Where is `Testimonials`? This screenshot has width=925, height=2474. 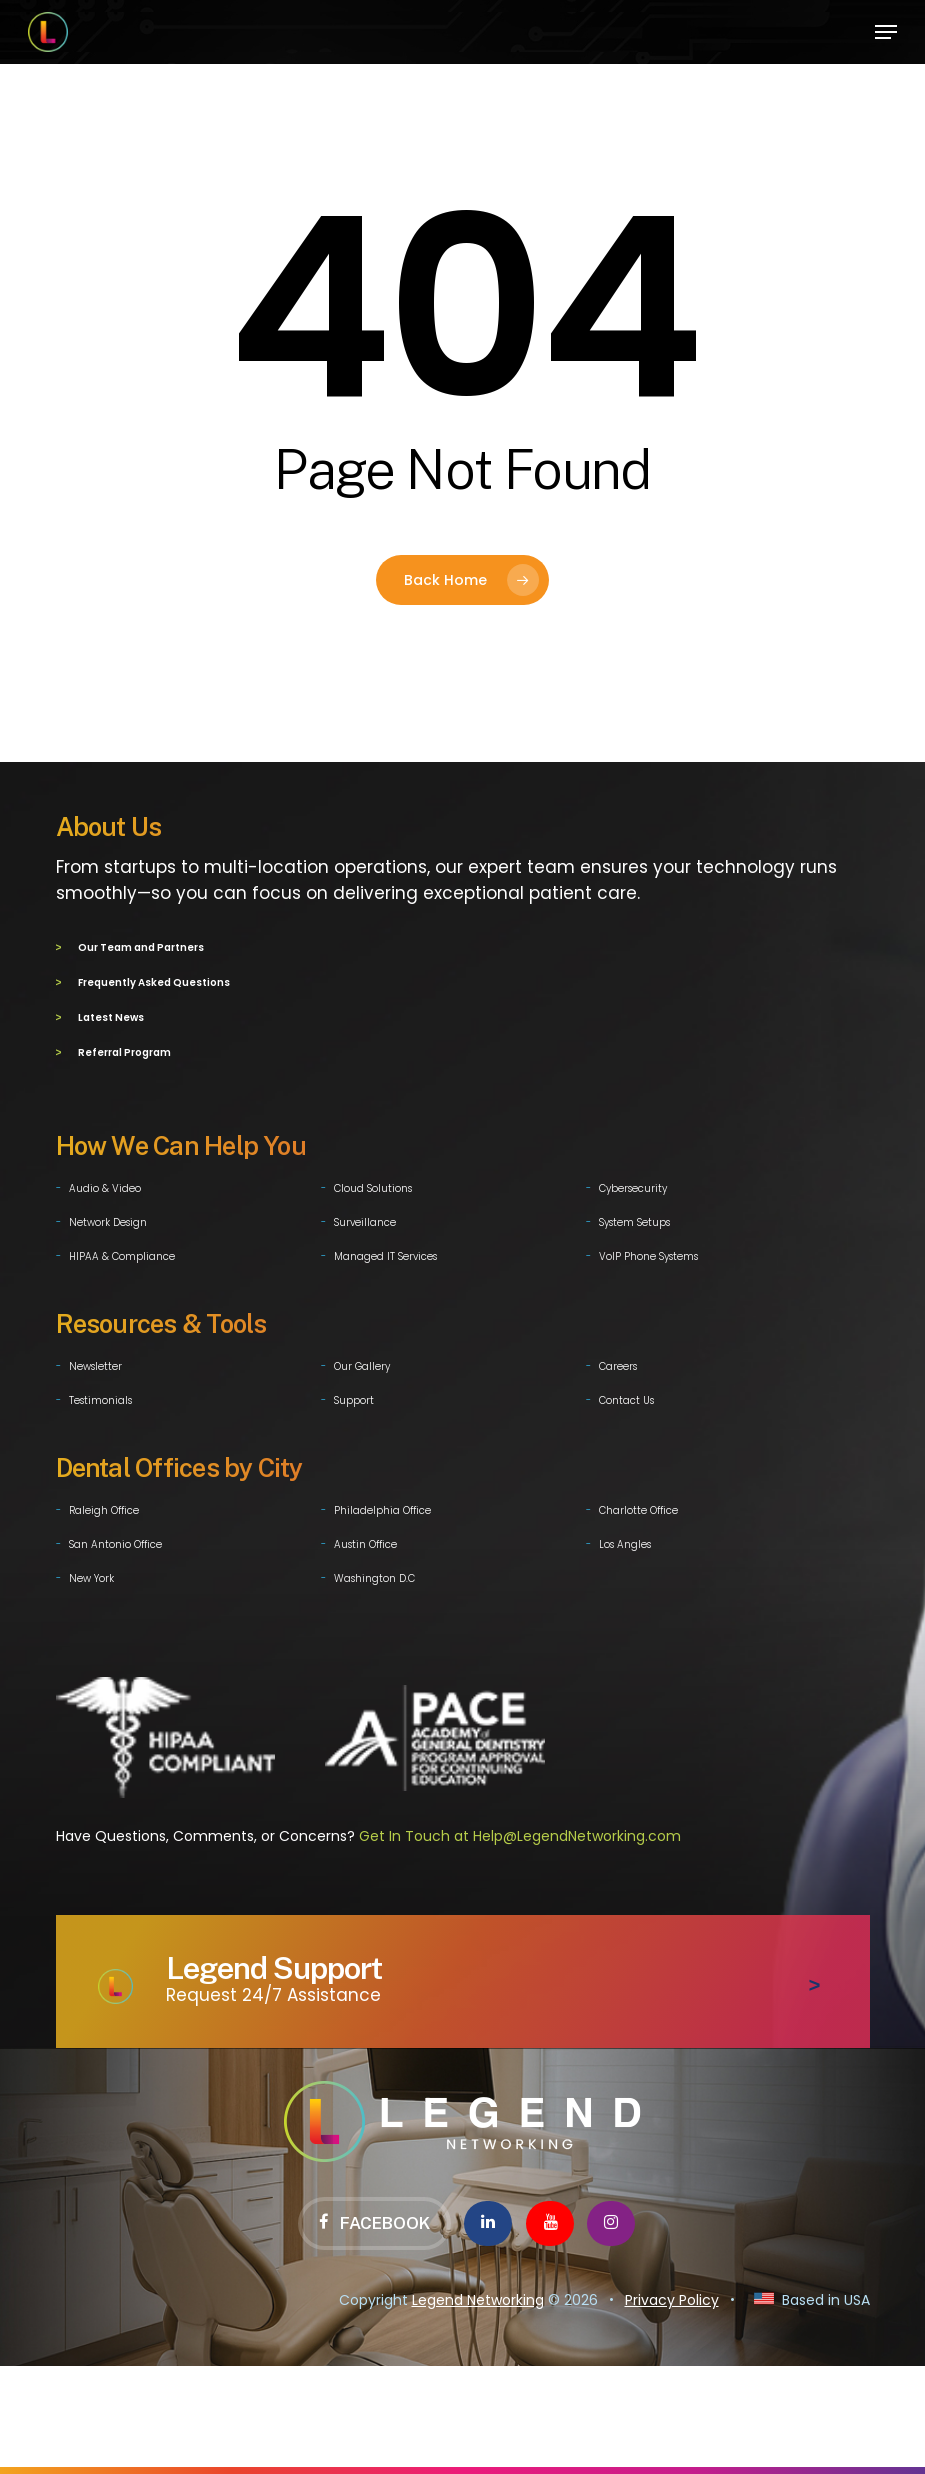
Testimonials is located at coordinates (100, 1396).